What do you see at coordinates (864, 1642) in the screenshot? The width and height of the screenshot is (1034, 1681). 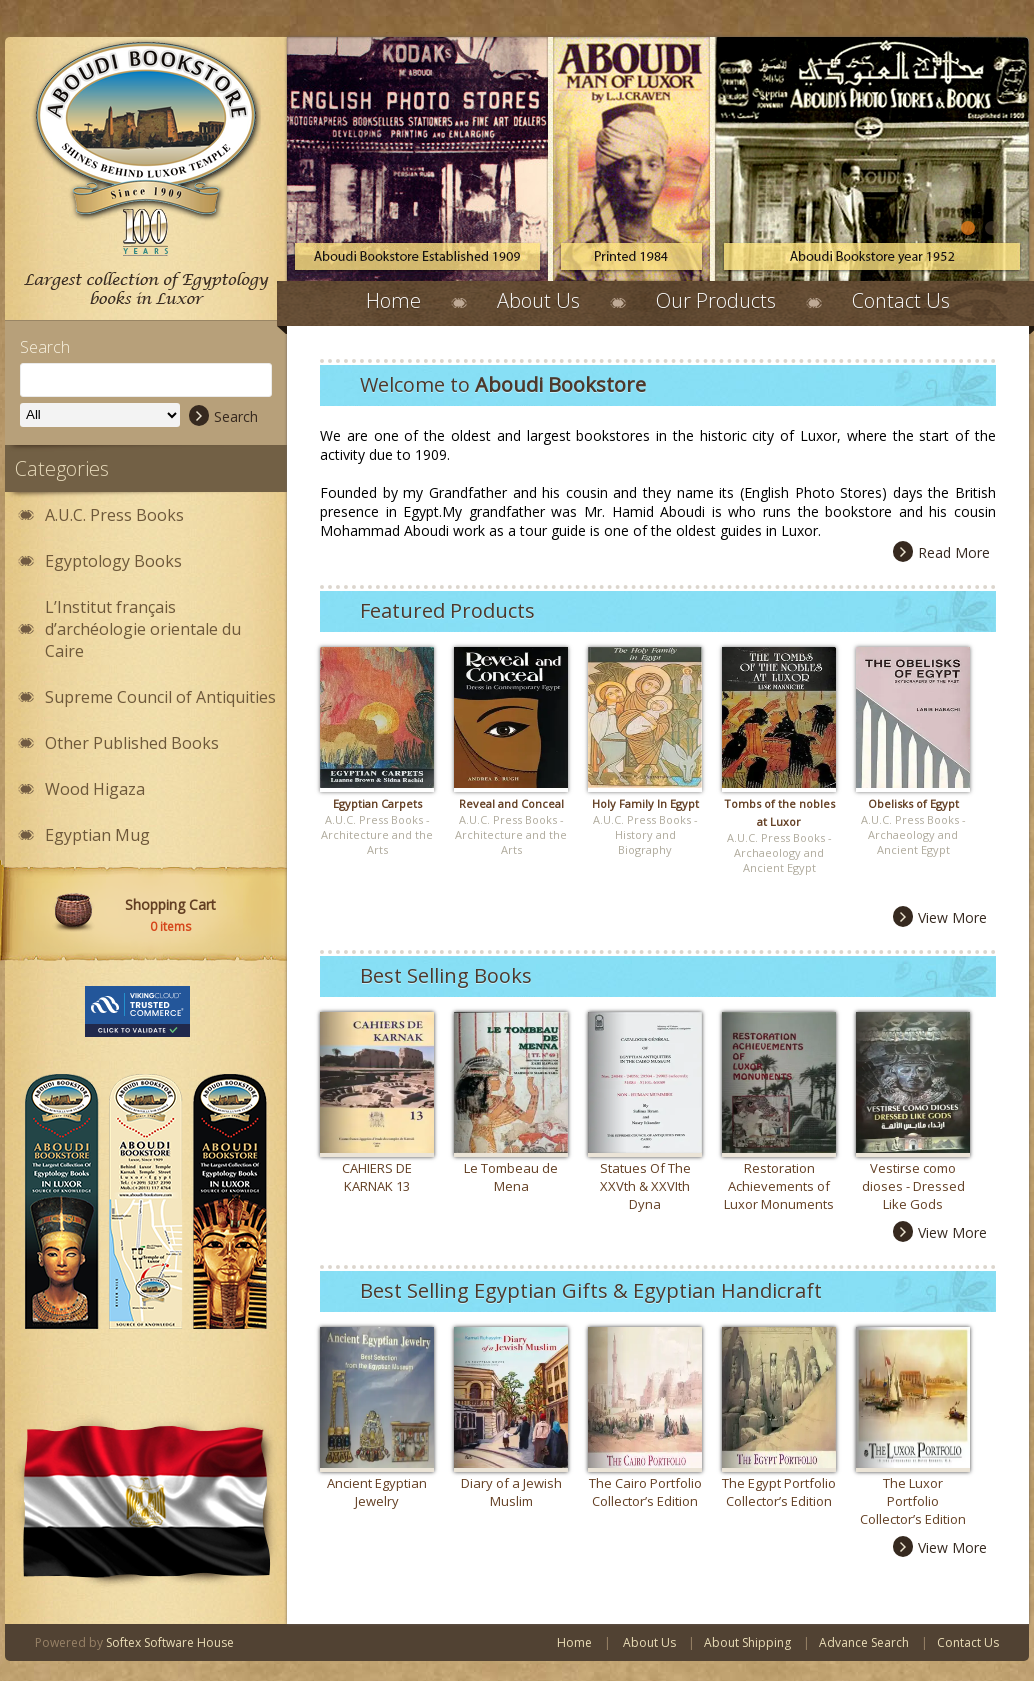 I see `Advance Search` at bounding box center [864, 1642].